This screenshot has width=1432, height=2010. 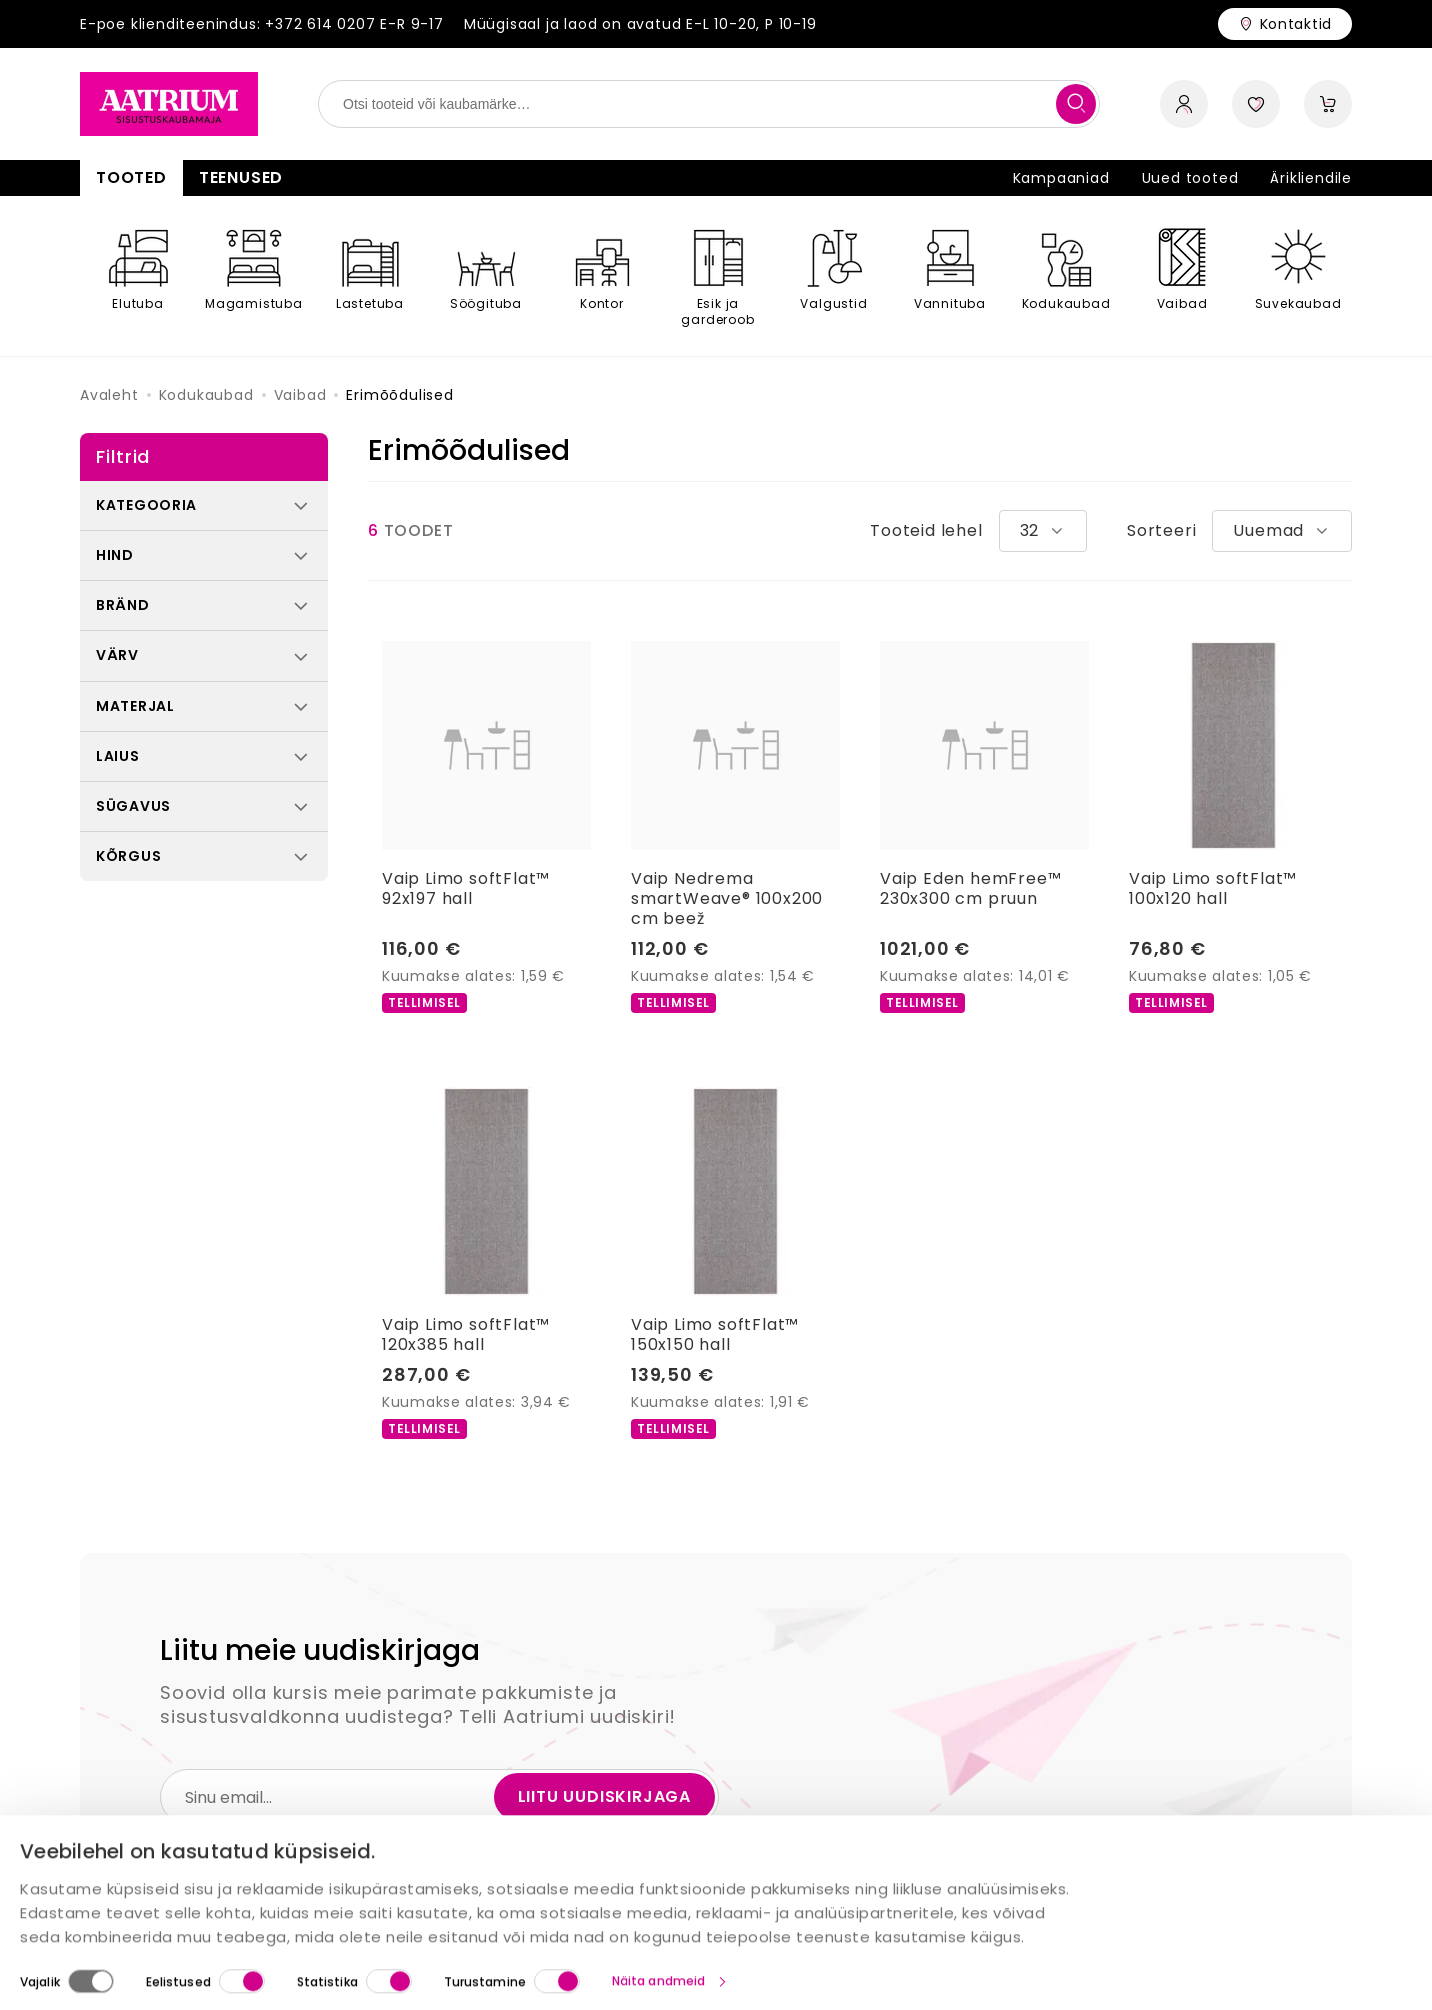 I want to click on [Kontor], so click(x=602, y=276).